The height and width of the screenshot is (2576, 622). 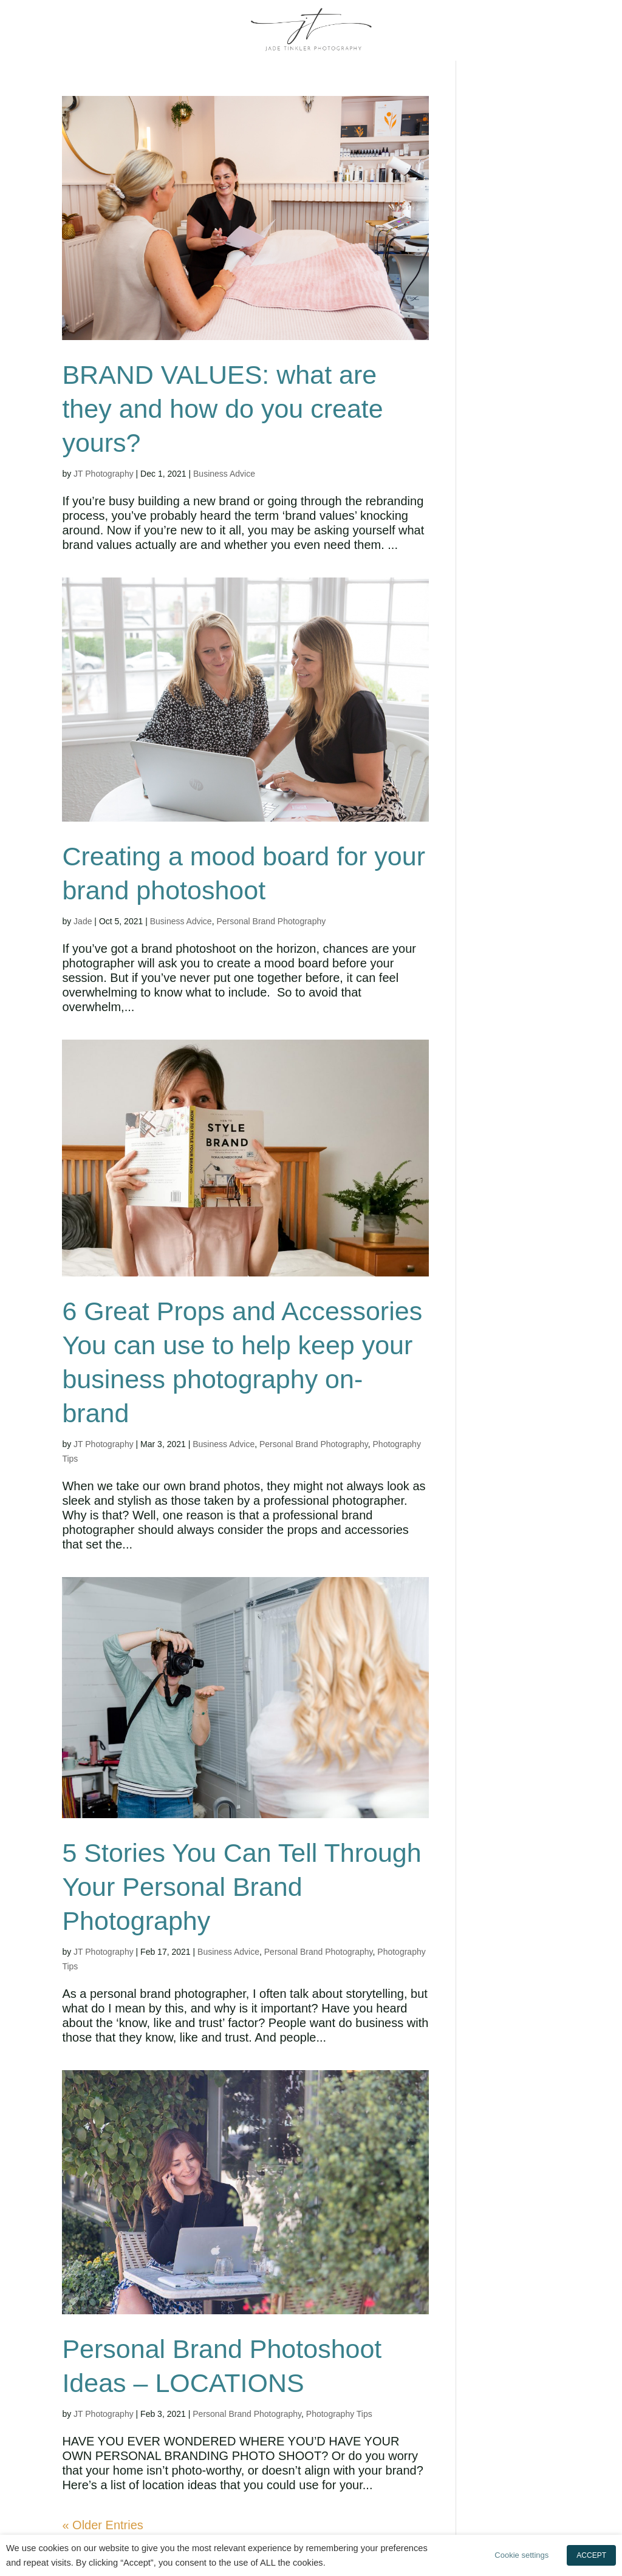 I want to click on Photography Tips, so click(x=339, y=2414).